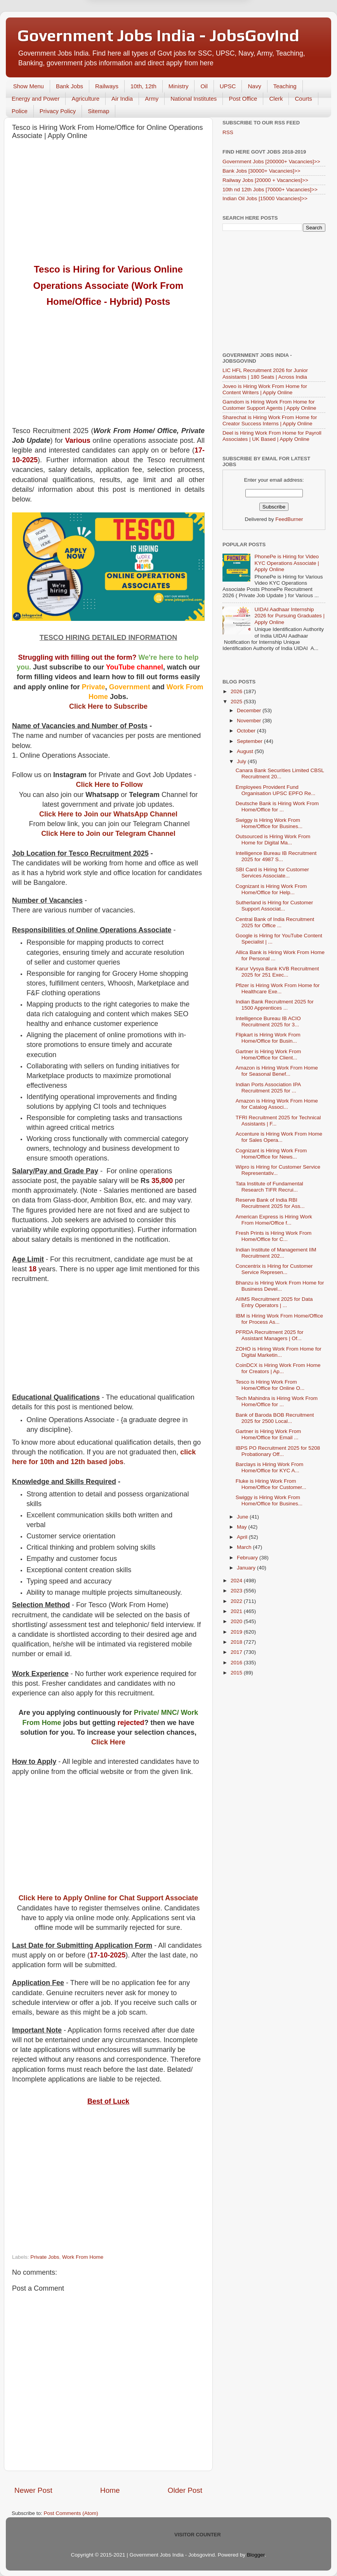 The height and width of the screenshot is (2576, 337). I want to click on Reserve Bank of India RBI Recruitment 2025 for Ass..., so click(270, 1203).